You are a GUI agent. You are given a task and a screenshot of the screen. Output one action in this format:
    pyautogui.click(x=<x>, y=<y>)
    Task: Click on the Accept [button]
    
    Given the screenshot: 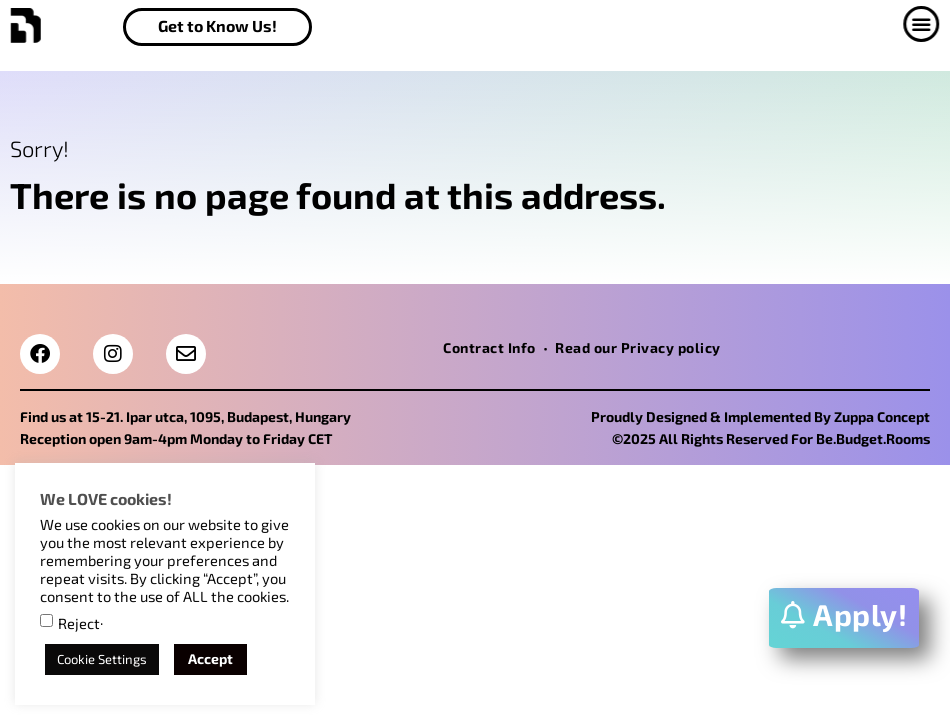 What is the action you would take?
    pyautogui.click(x=210, y=658)
    